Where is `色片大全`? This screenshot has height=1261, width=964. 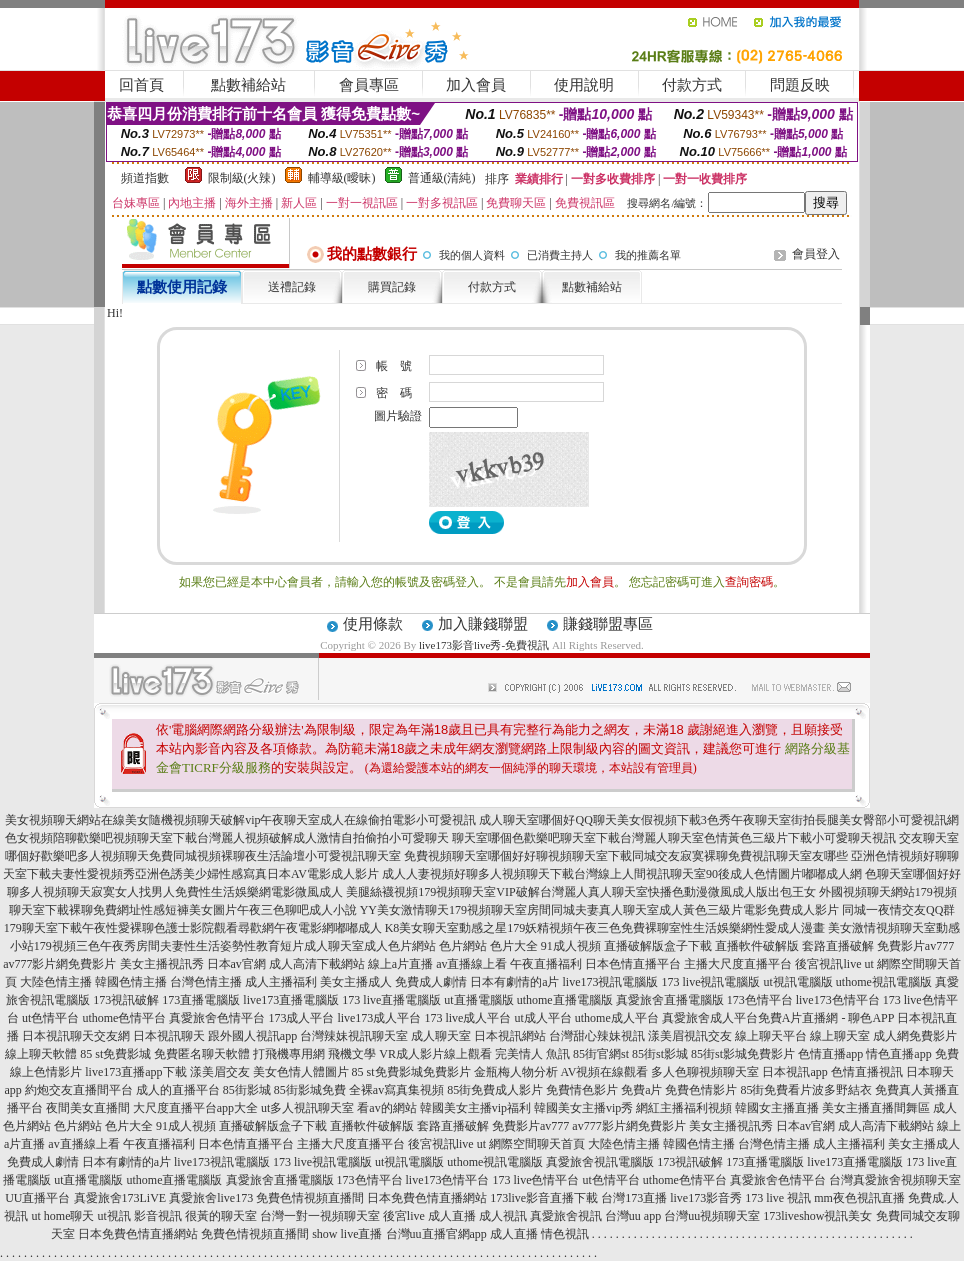
色片大全 is located at coordinates (514, 946).